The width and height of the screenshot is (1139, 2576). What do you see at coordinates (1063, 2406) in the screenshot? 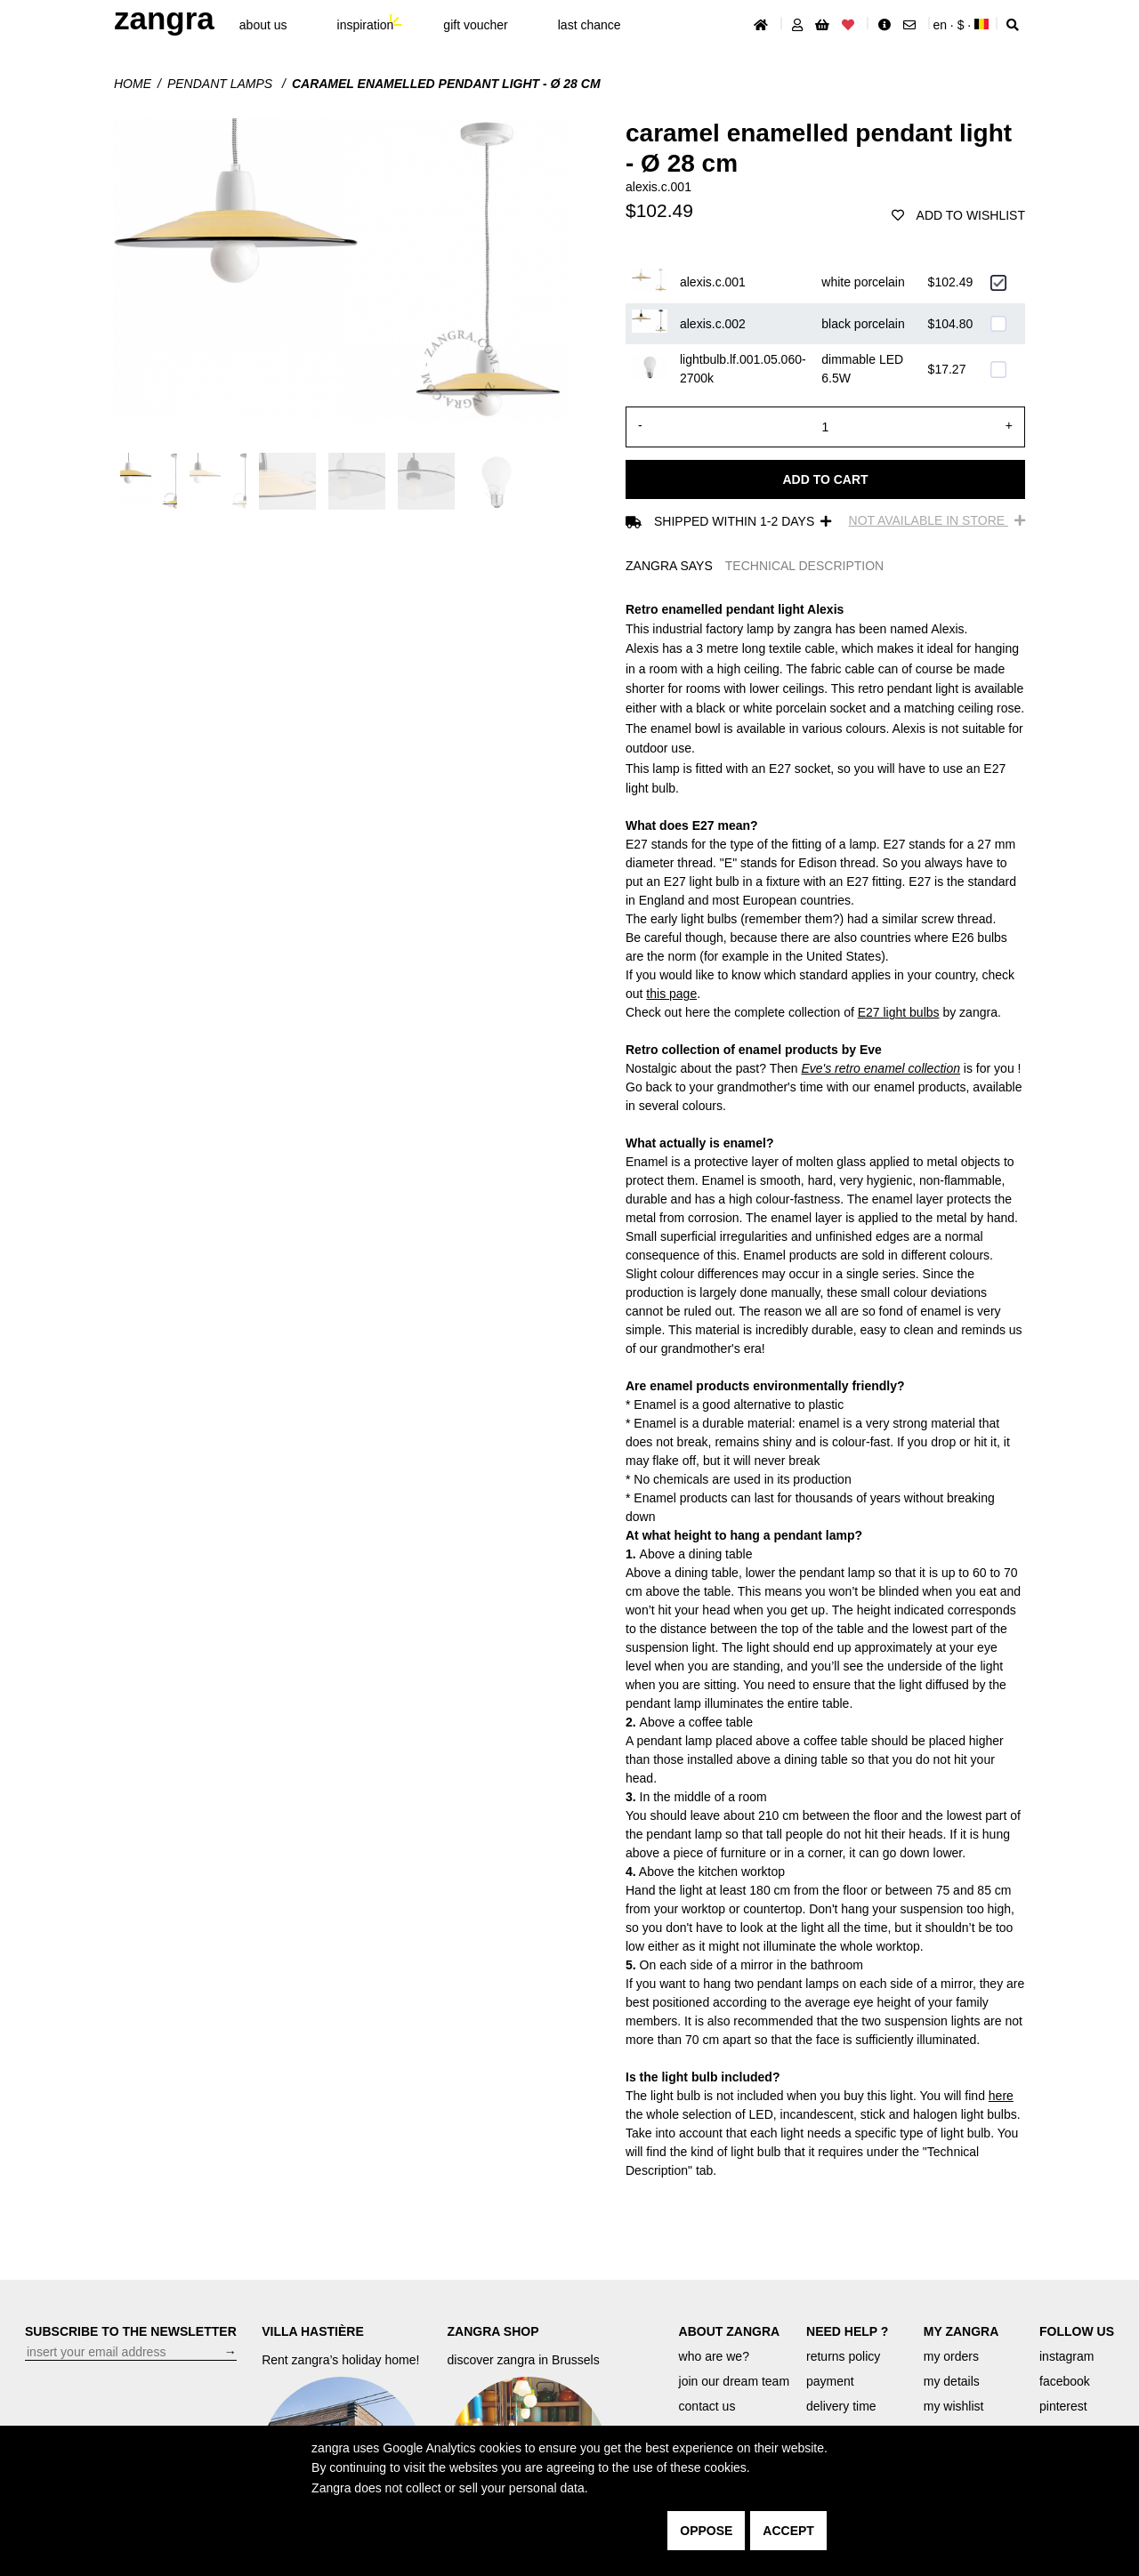
I see `pinterest` at bounding box center [1063, 2406].